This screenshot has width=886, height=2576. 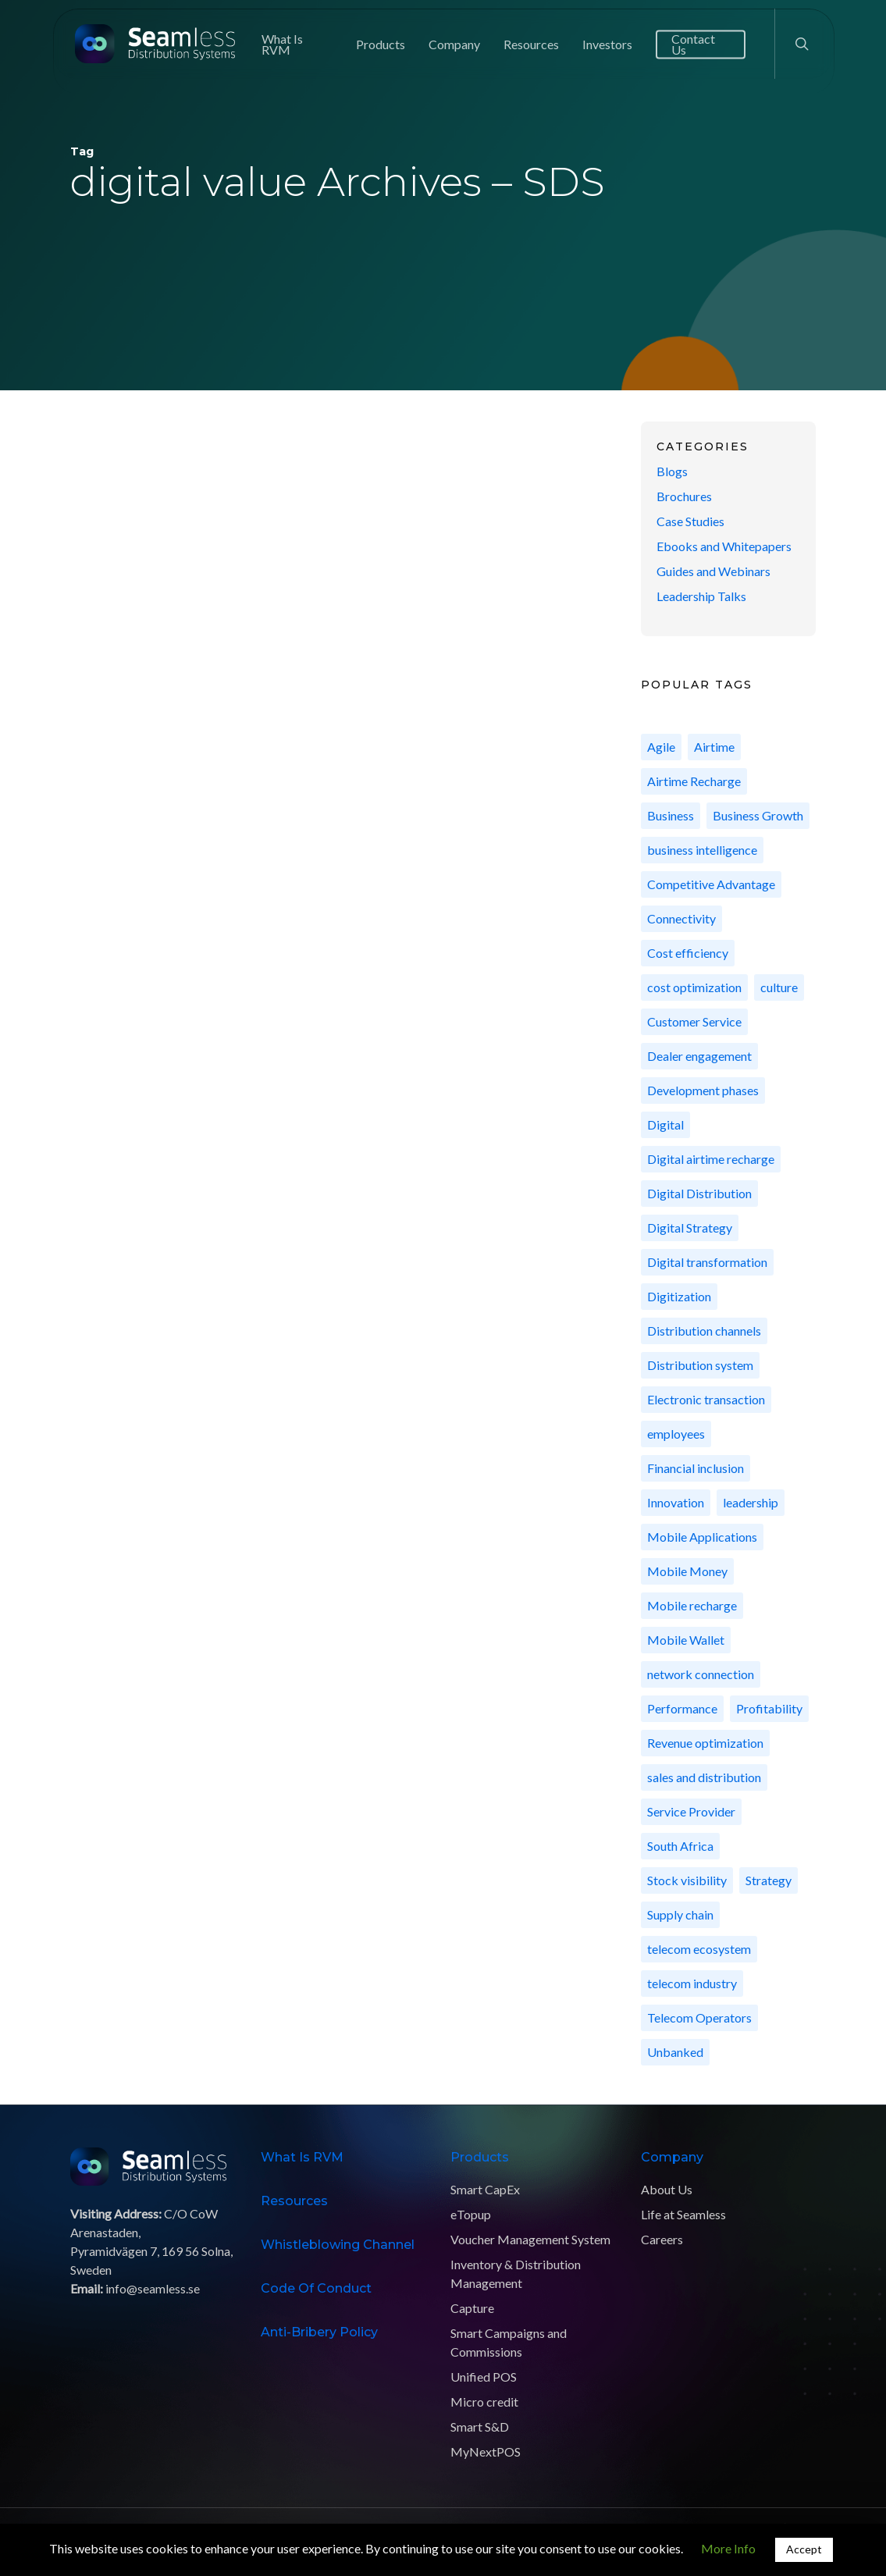 What do you see at coordinates (699, 2017) in the screenshot?
I see `Telecom Operators [Telecom Operators (42 items)]` at bounding box center [699, 2017].